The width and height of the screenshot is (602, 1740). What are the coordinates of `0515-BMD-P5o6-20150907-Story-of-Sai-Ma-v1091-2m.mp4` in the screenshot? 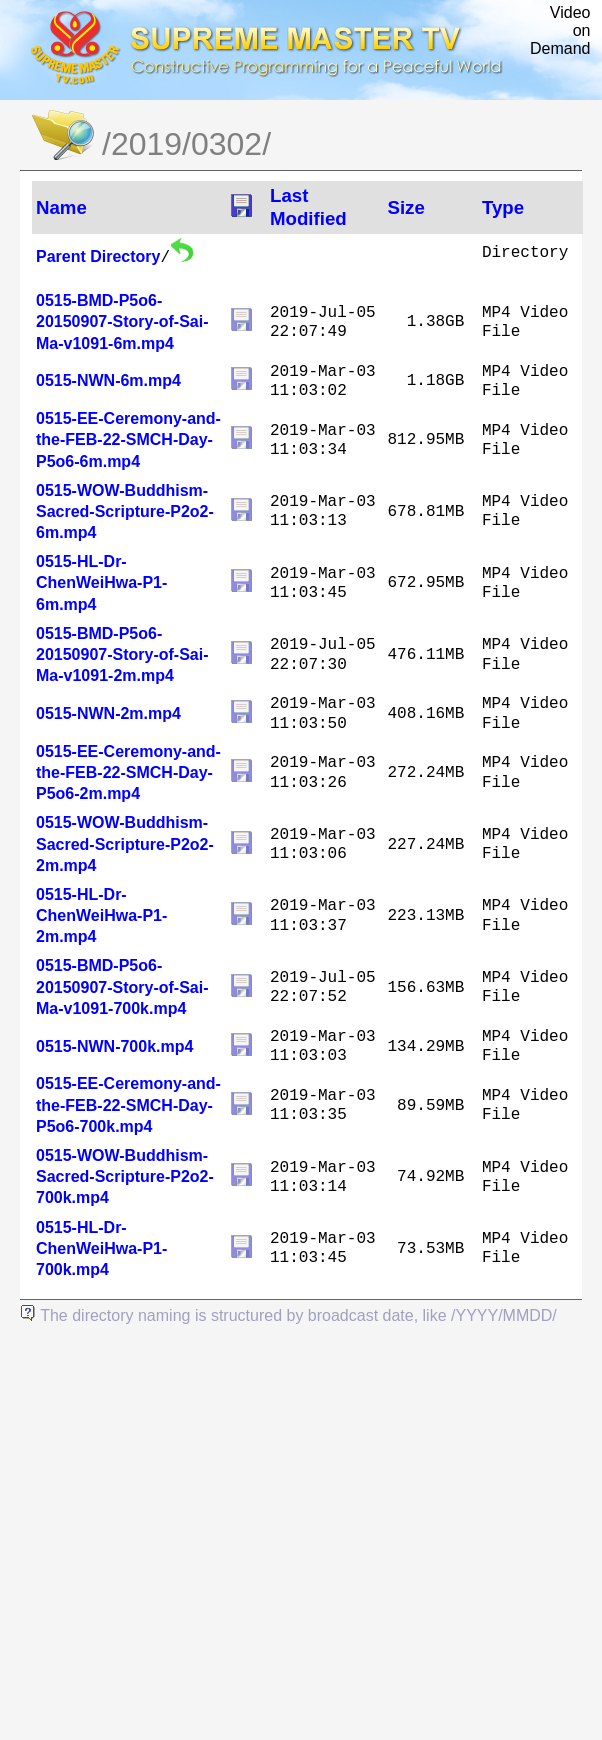 It's located at (122, 654).